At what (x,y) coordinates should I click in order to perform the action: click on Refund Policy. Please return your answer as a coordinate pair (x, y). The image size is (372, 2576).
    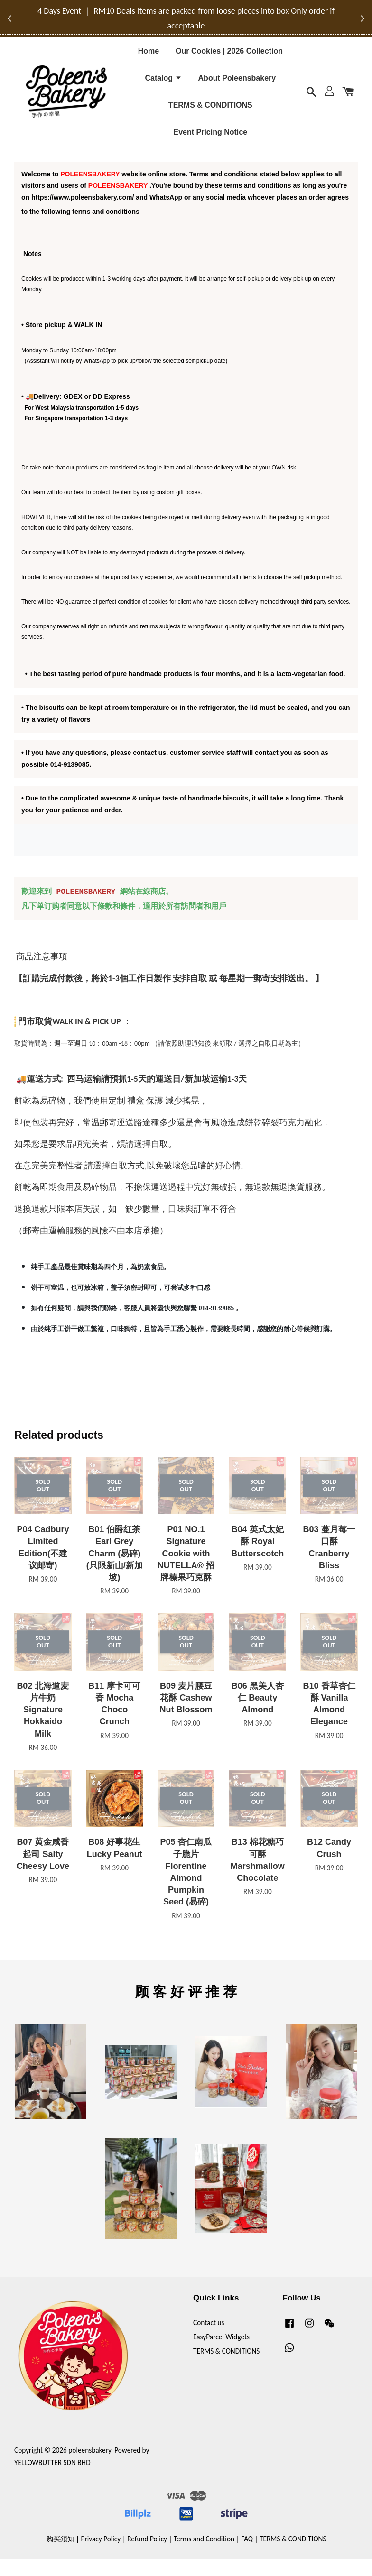
    Looking at the image, I should click on (147, 2555).